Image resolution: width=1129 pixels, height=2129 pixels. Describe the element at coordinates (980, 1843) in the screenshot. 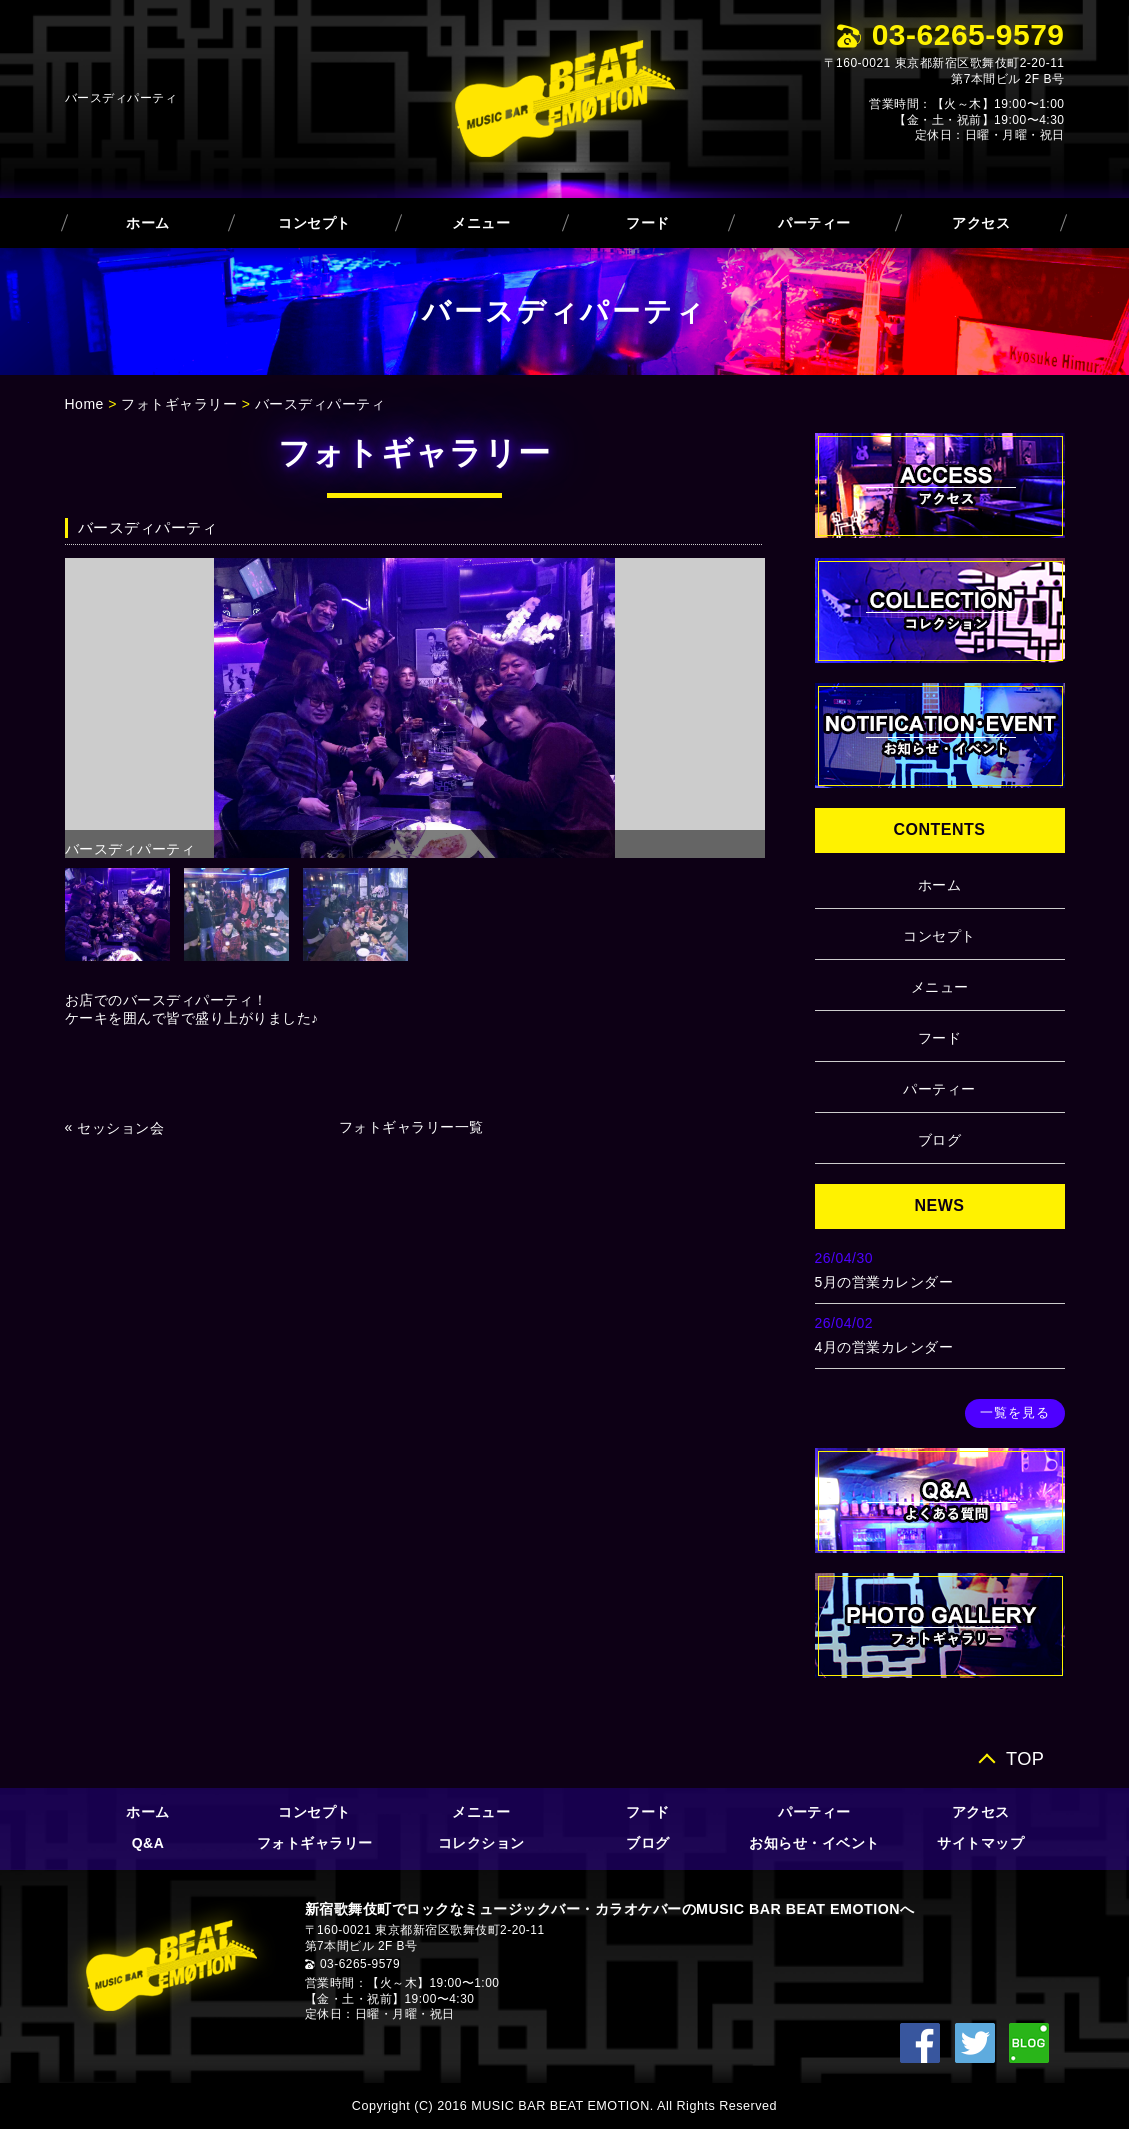

I see `サイトマップ` at that location.